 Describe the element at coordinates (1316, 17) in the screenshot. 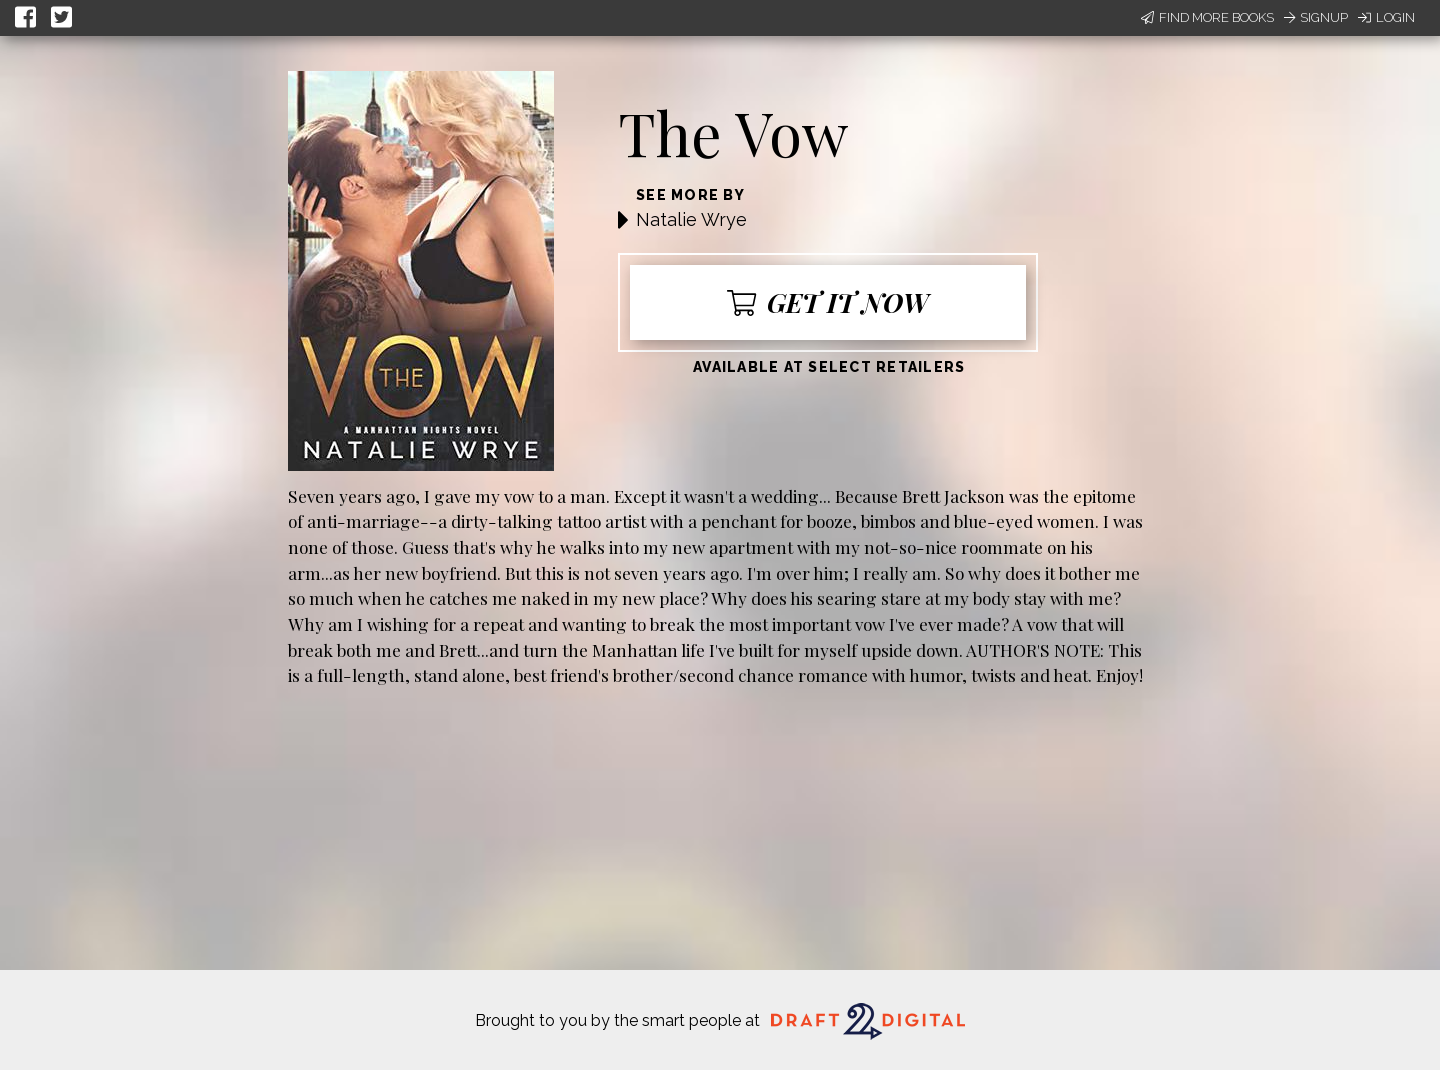

I see `Signup` at that location.